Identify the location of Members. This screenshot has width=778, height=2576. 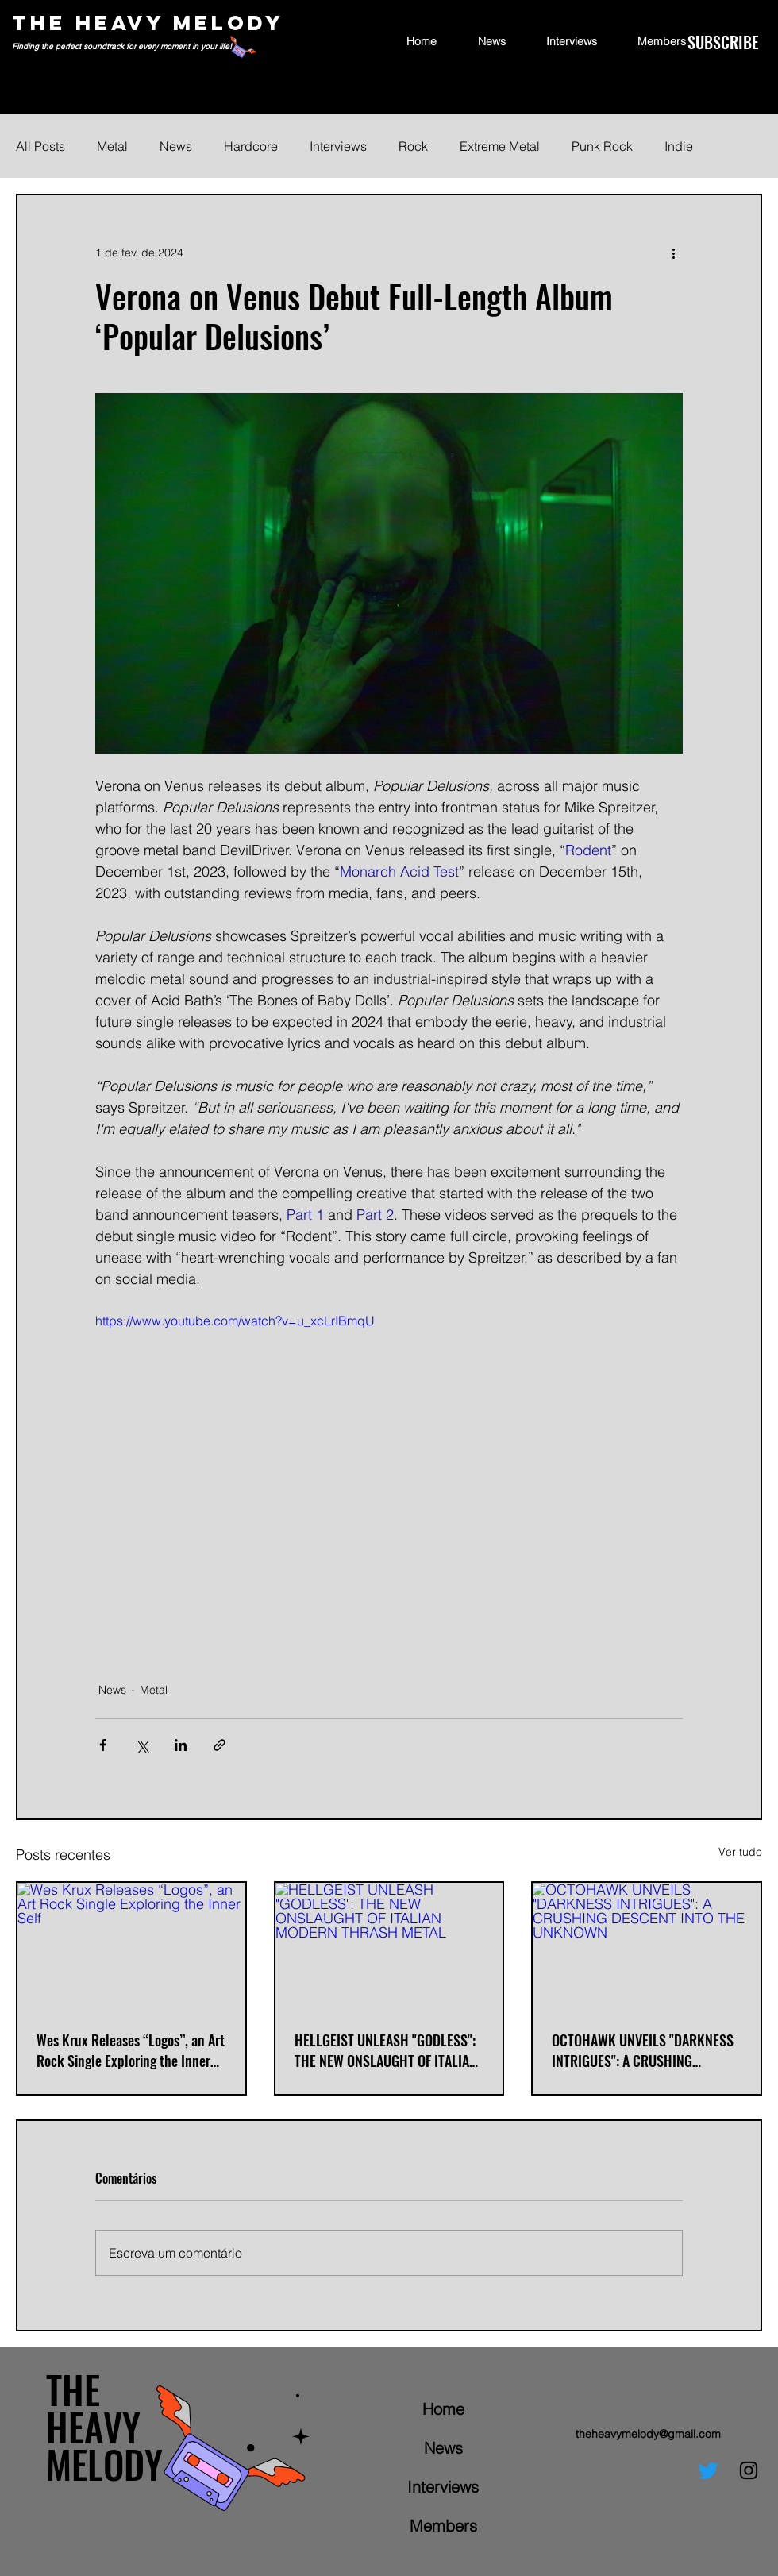
(443, 2526).